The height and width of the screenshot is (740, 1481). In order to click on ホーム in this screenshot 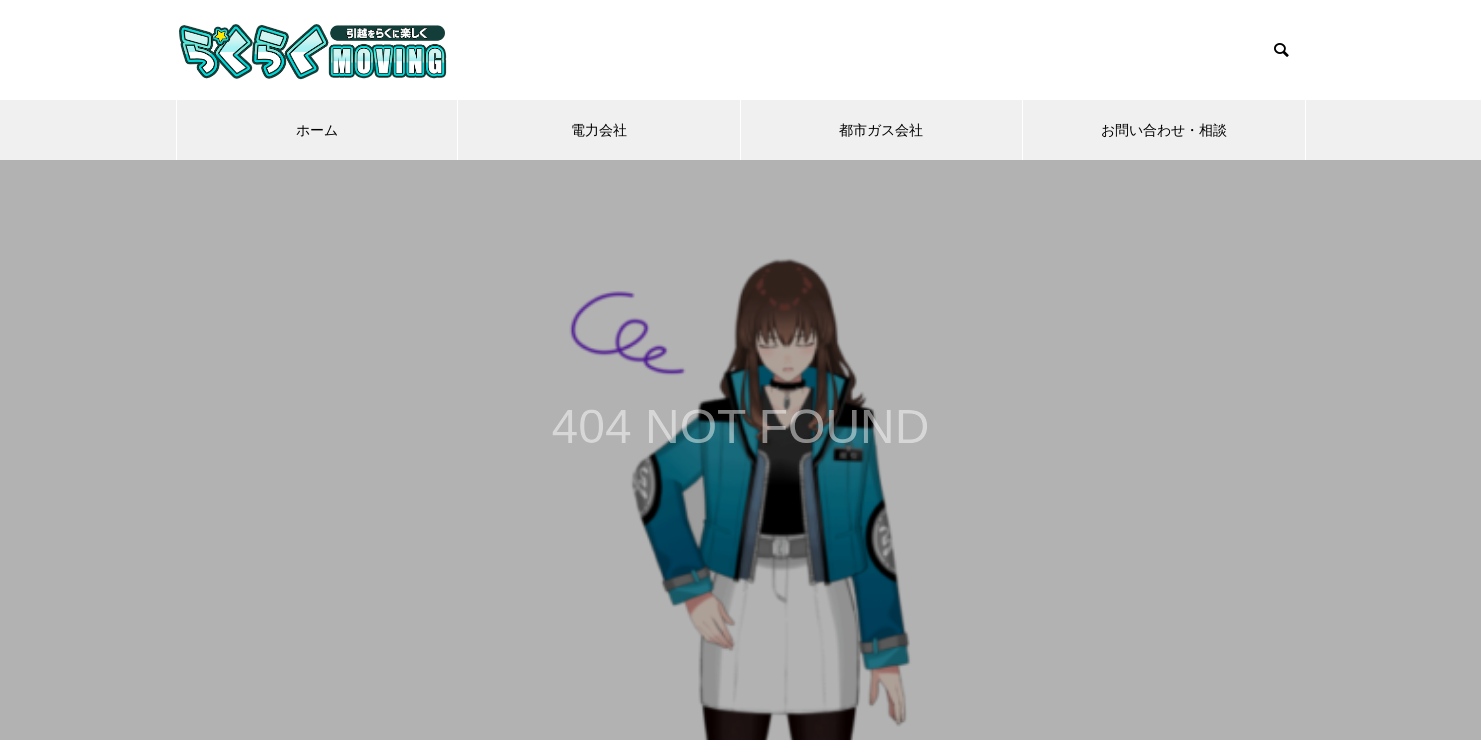, I will do `click(317, 130)`.